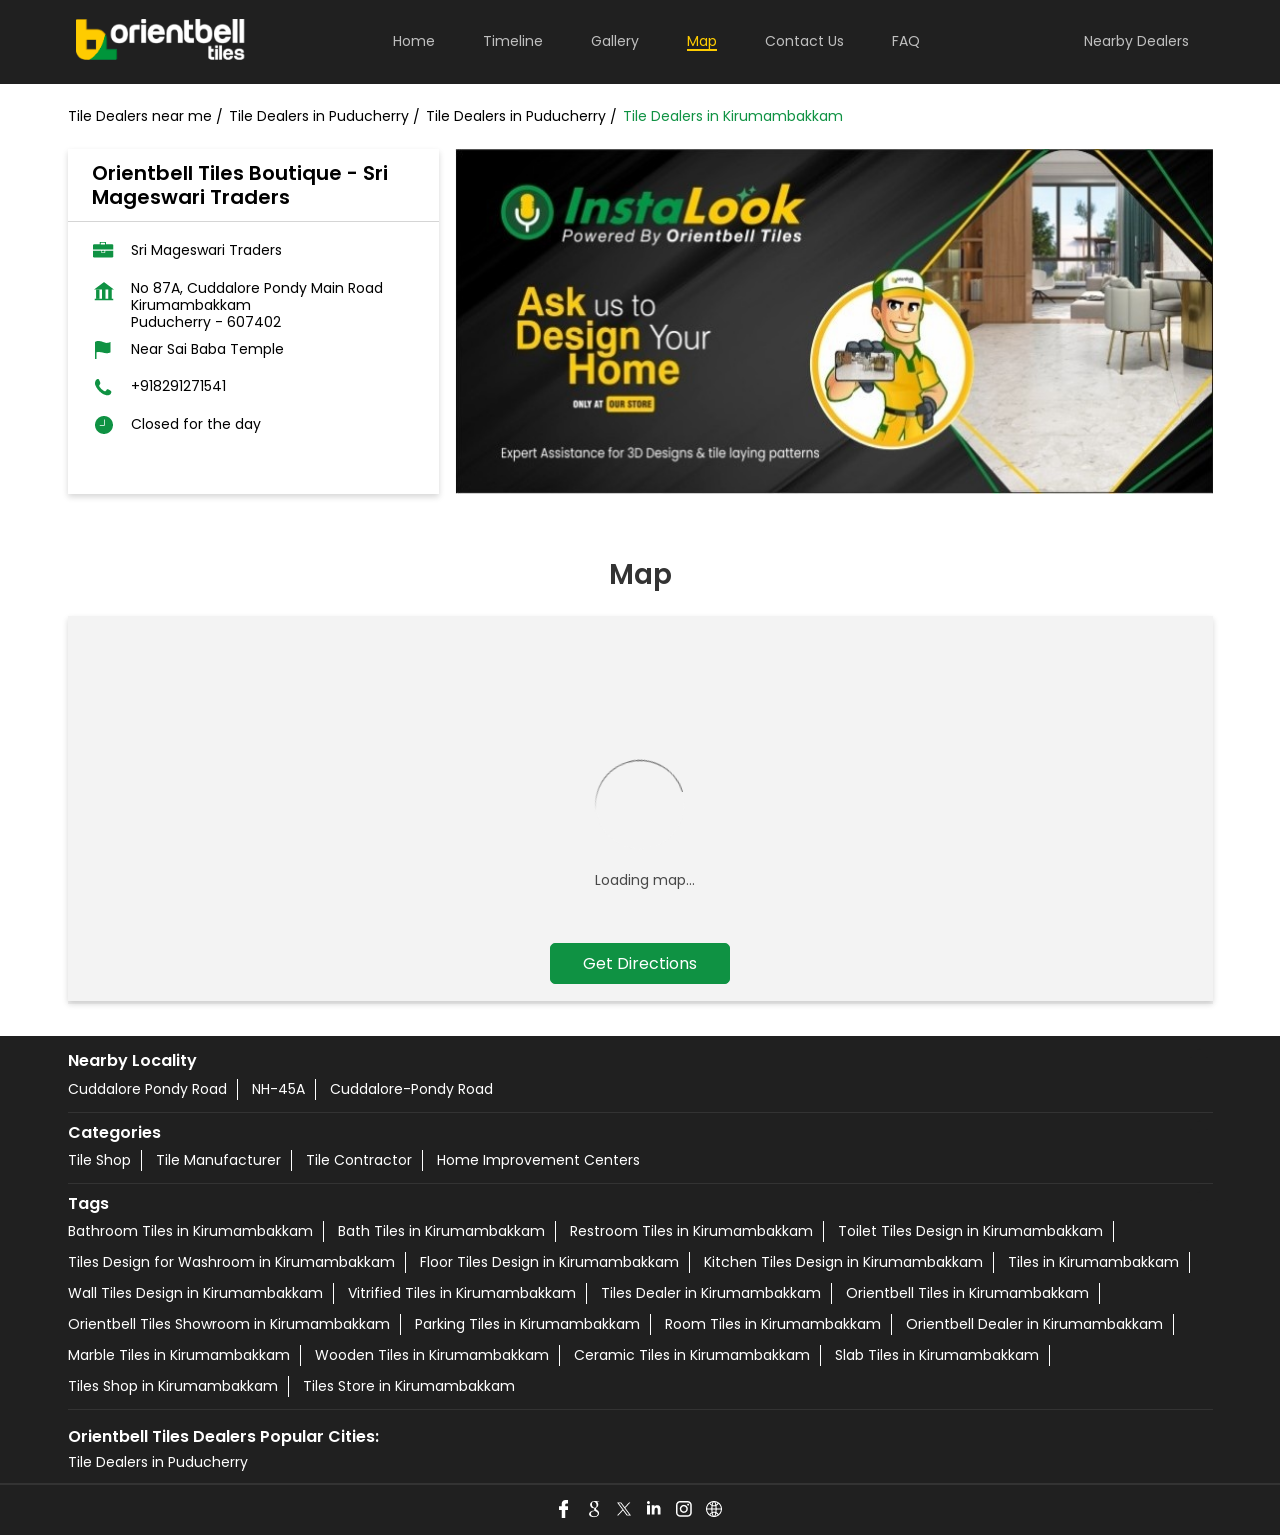 This screenshot has width=1280, height=1535. Describe the element at coordinates (278, 1089) in the screenshot. I see `NH-45A` at that location.